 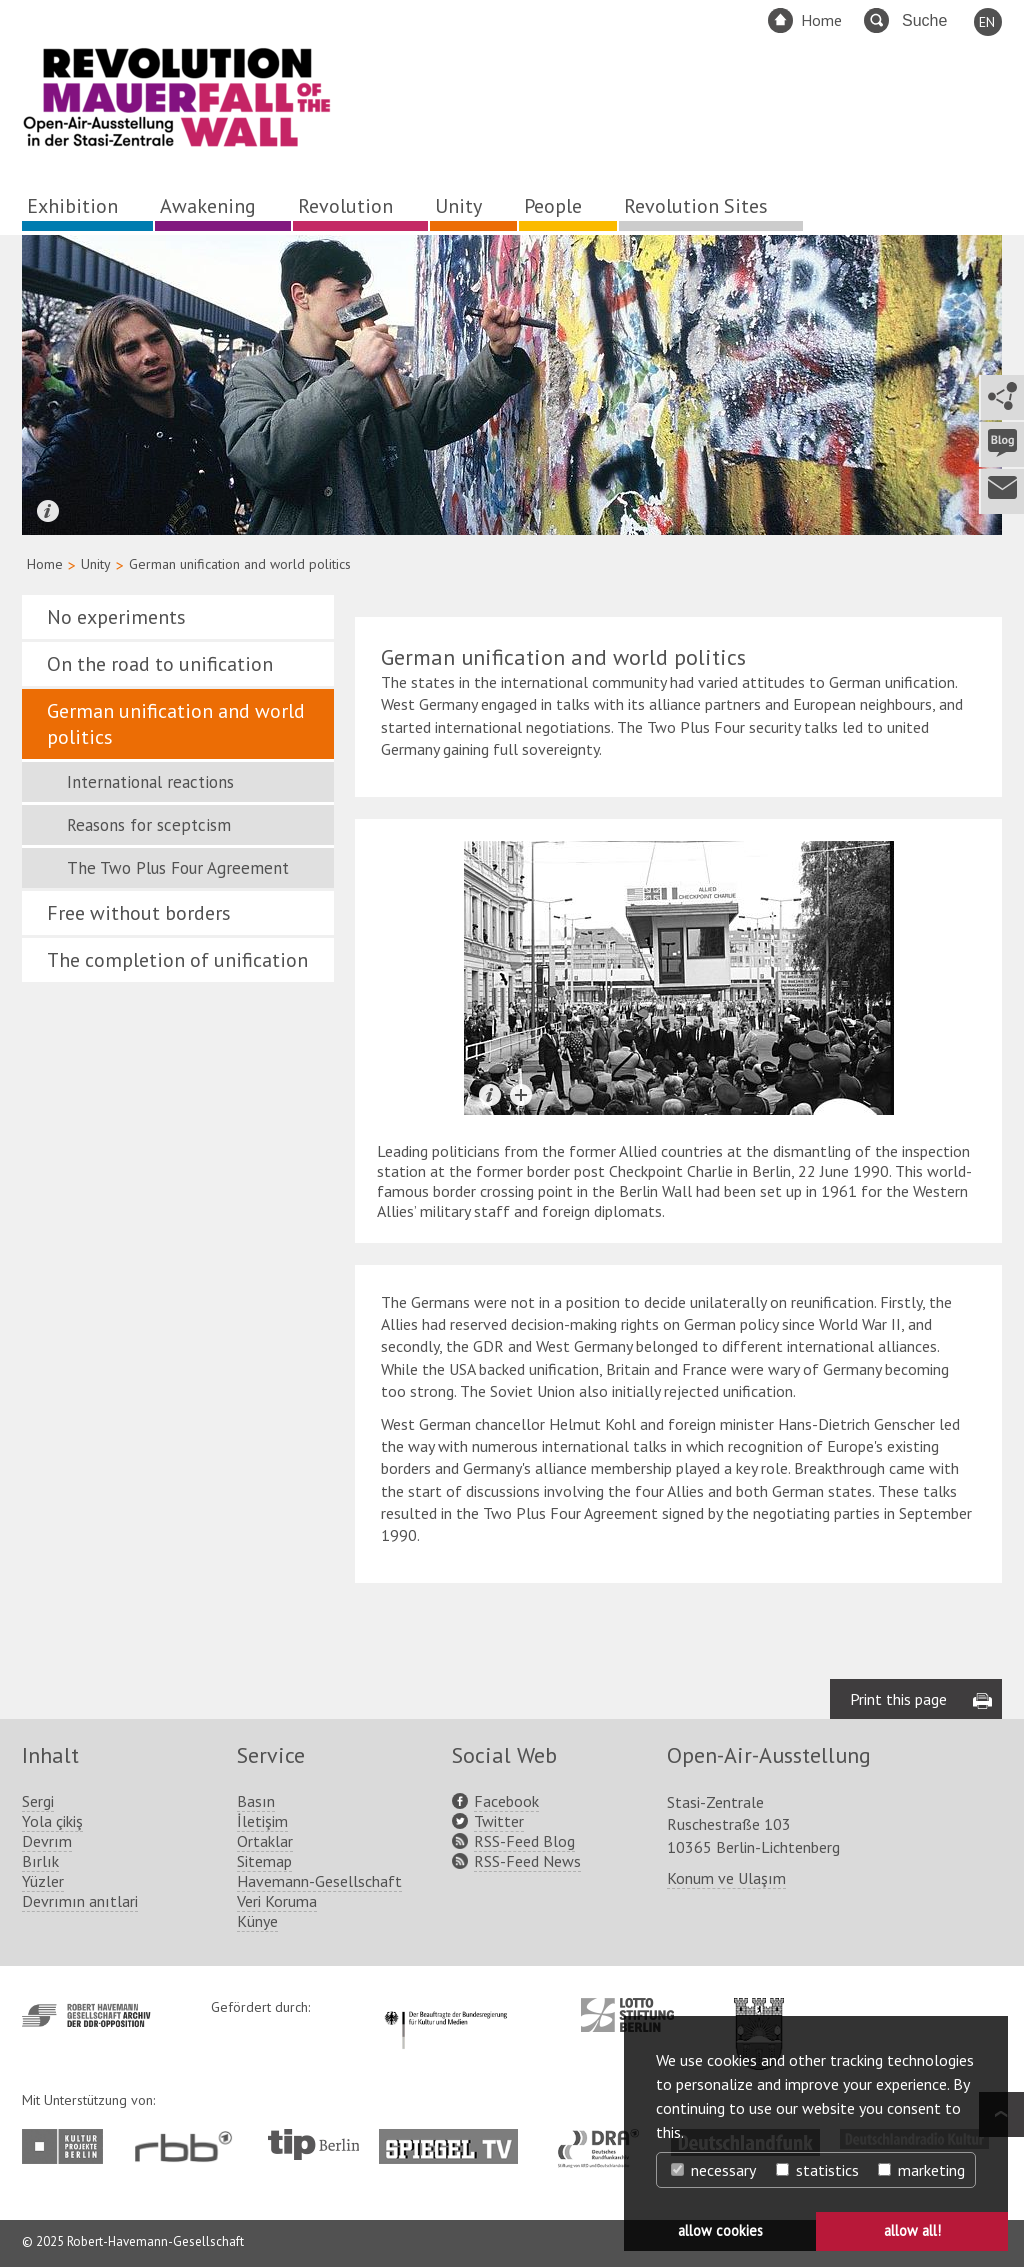 What do you see at coordinates (116, 617) in the screenshot?
I see `No experiments` at bounding box center [116, 617].